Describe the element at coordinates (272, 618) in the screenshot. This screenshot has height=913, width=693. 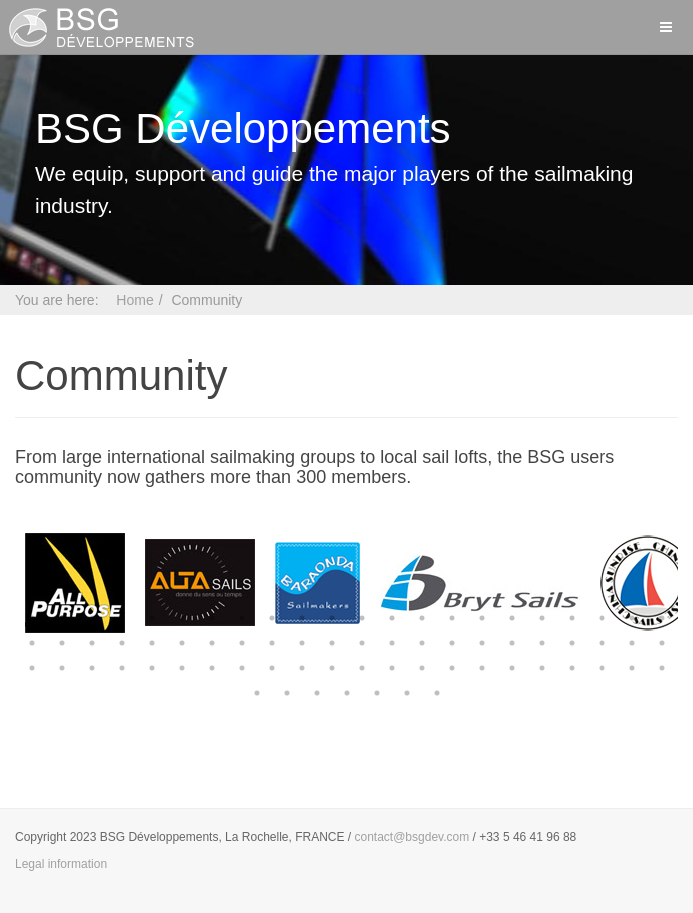
I see `9 [button]` at that location.